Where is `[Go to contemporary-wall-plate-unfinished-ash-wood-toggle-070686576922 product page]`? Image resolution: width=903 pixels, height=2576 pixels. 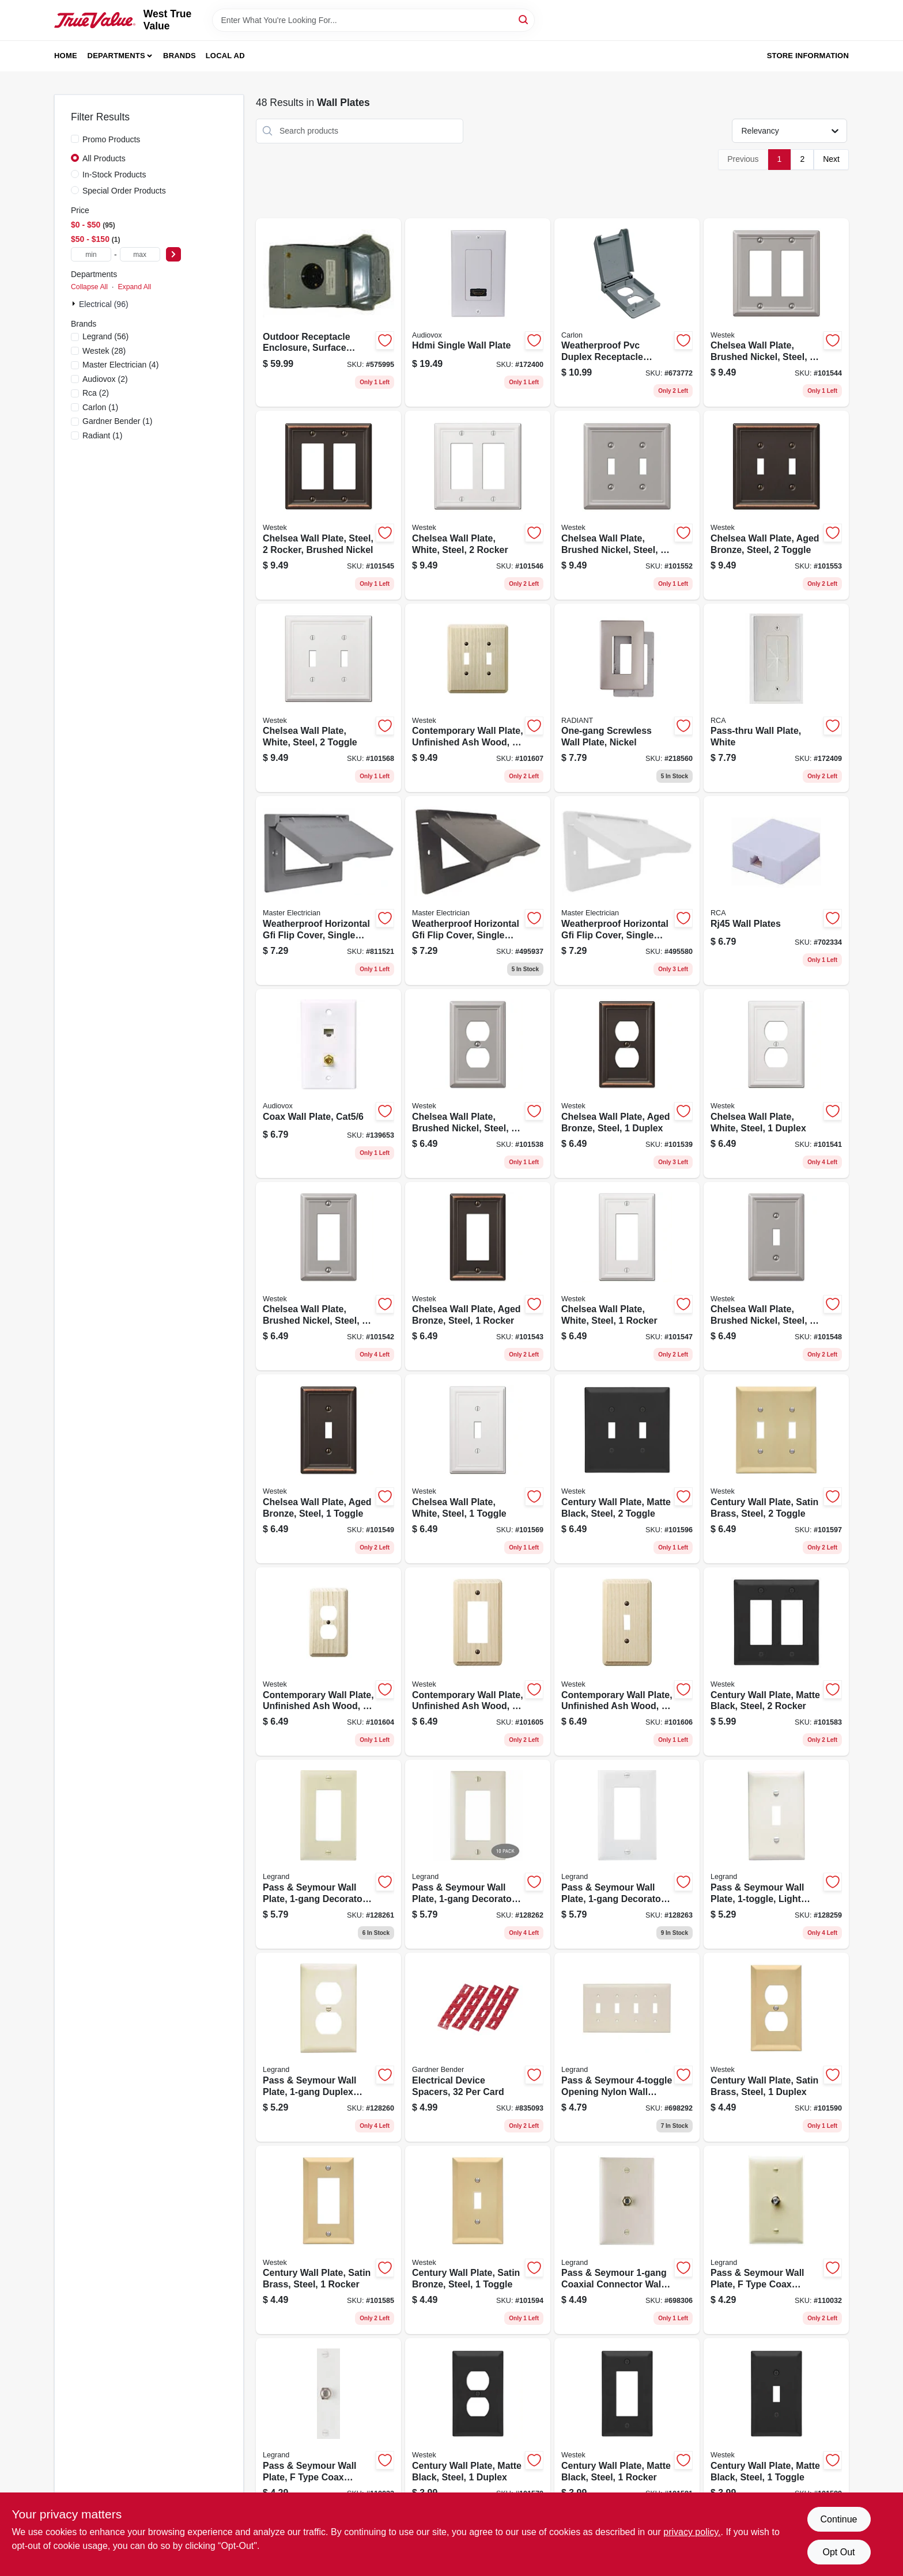
[Go to contemporary-wall-plate-unfinished-ash-wood-toggle-070686576922 product page] is located at coordinates (627, 1661).